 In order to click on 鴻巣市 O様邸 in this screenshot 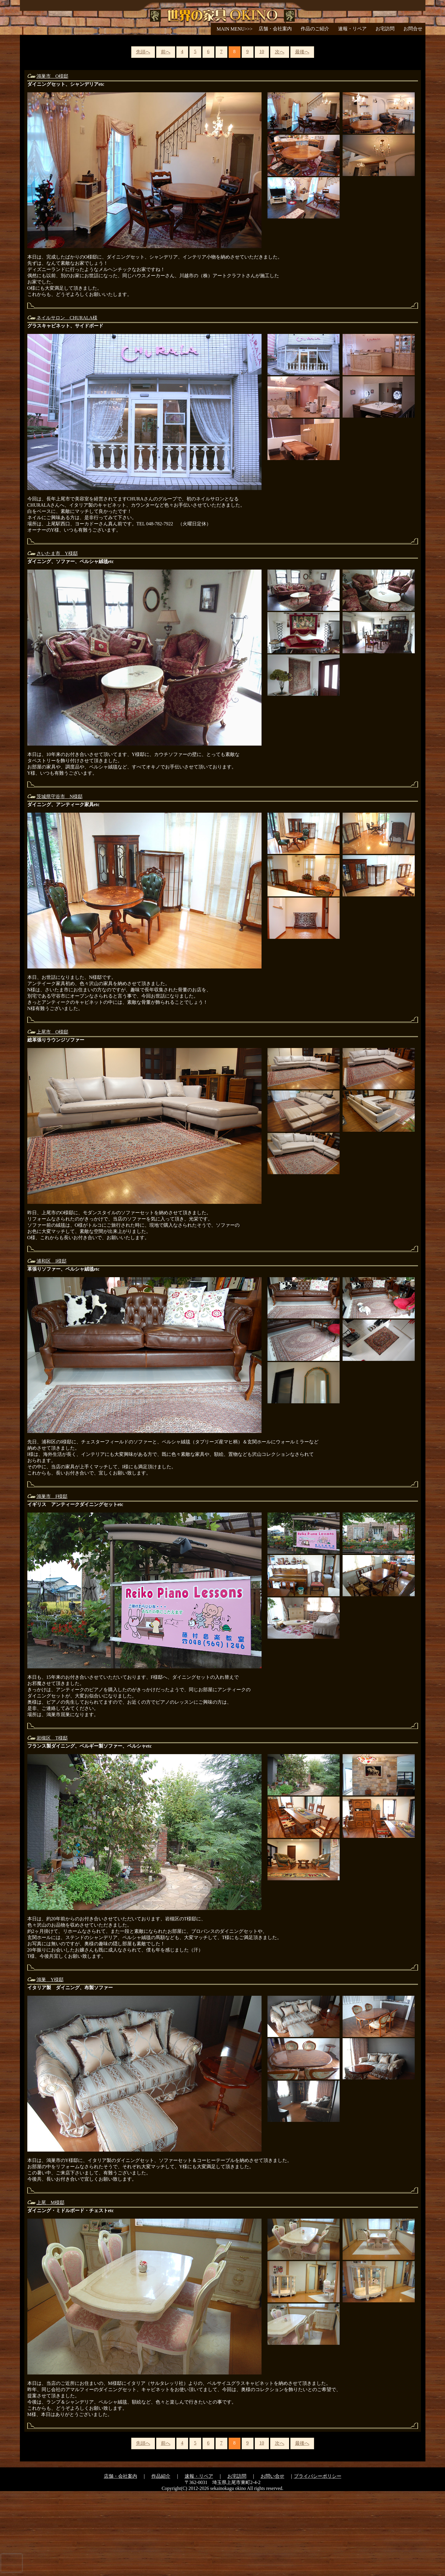, I will do `click(53, 161)`.